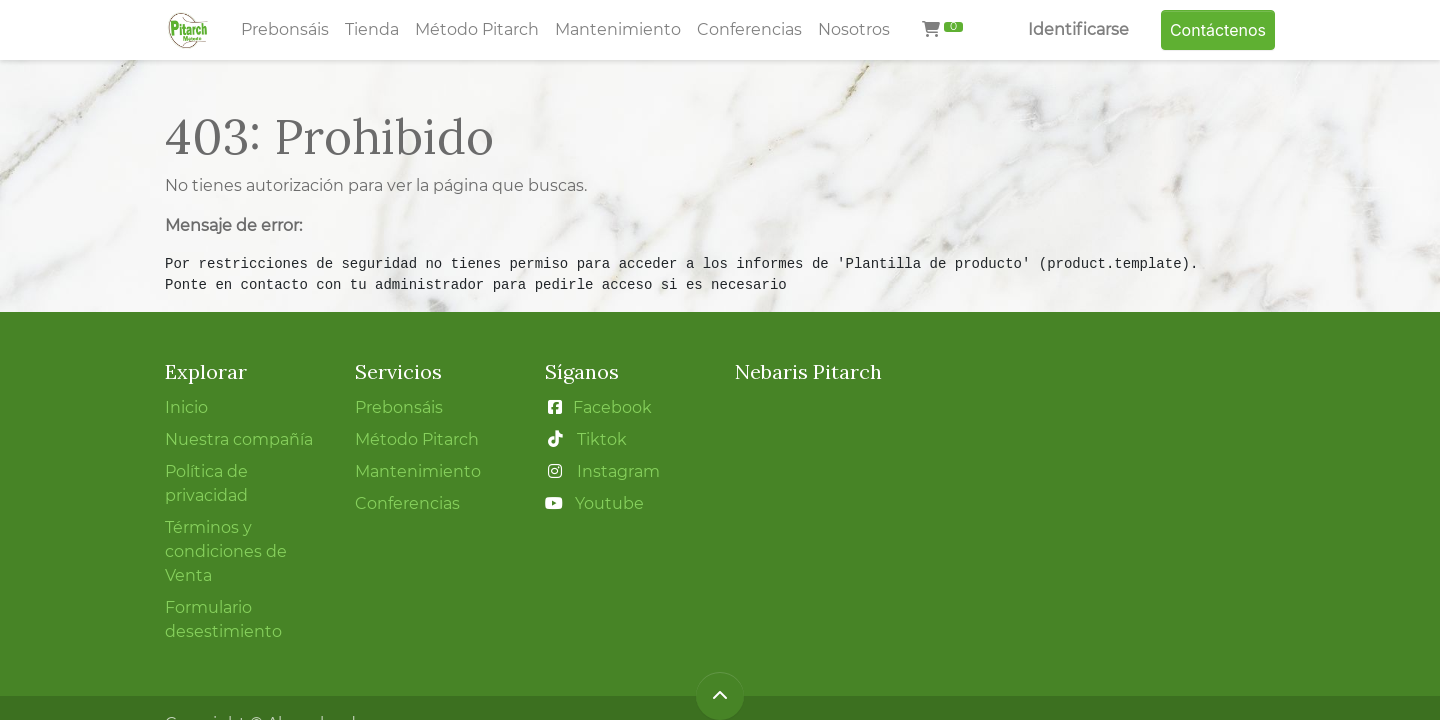  I want to click on Facebook, so click(612, 407).